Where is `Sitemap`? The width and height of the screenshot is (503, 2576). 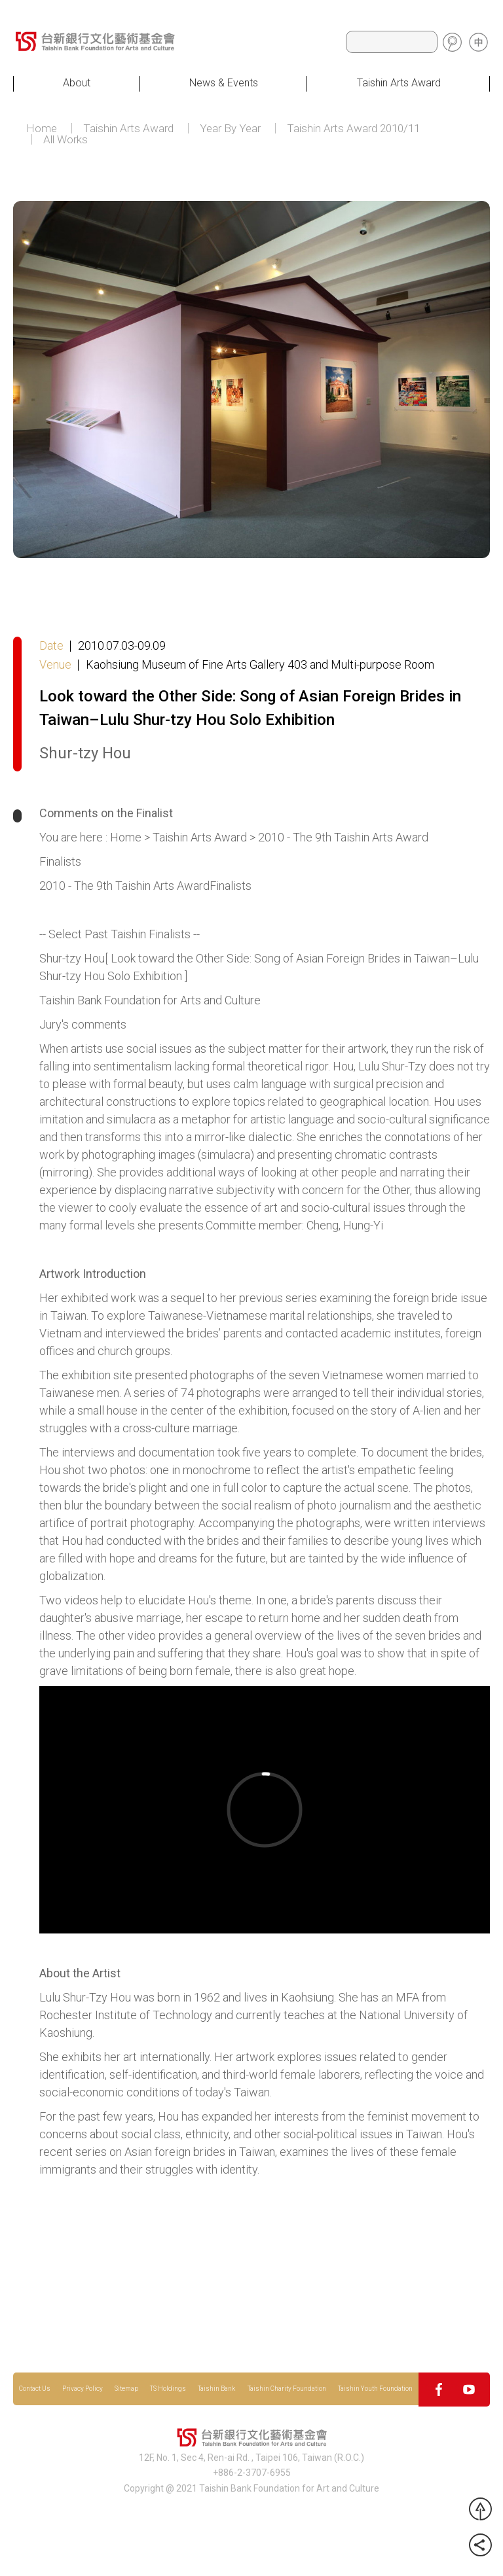
Sitemap is located at coordinates (126, 2389).